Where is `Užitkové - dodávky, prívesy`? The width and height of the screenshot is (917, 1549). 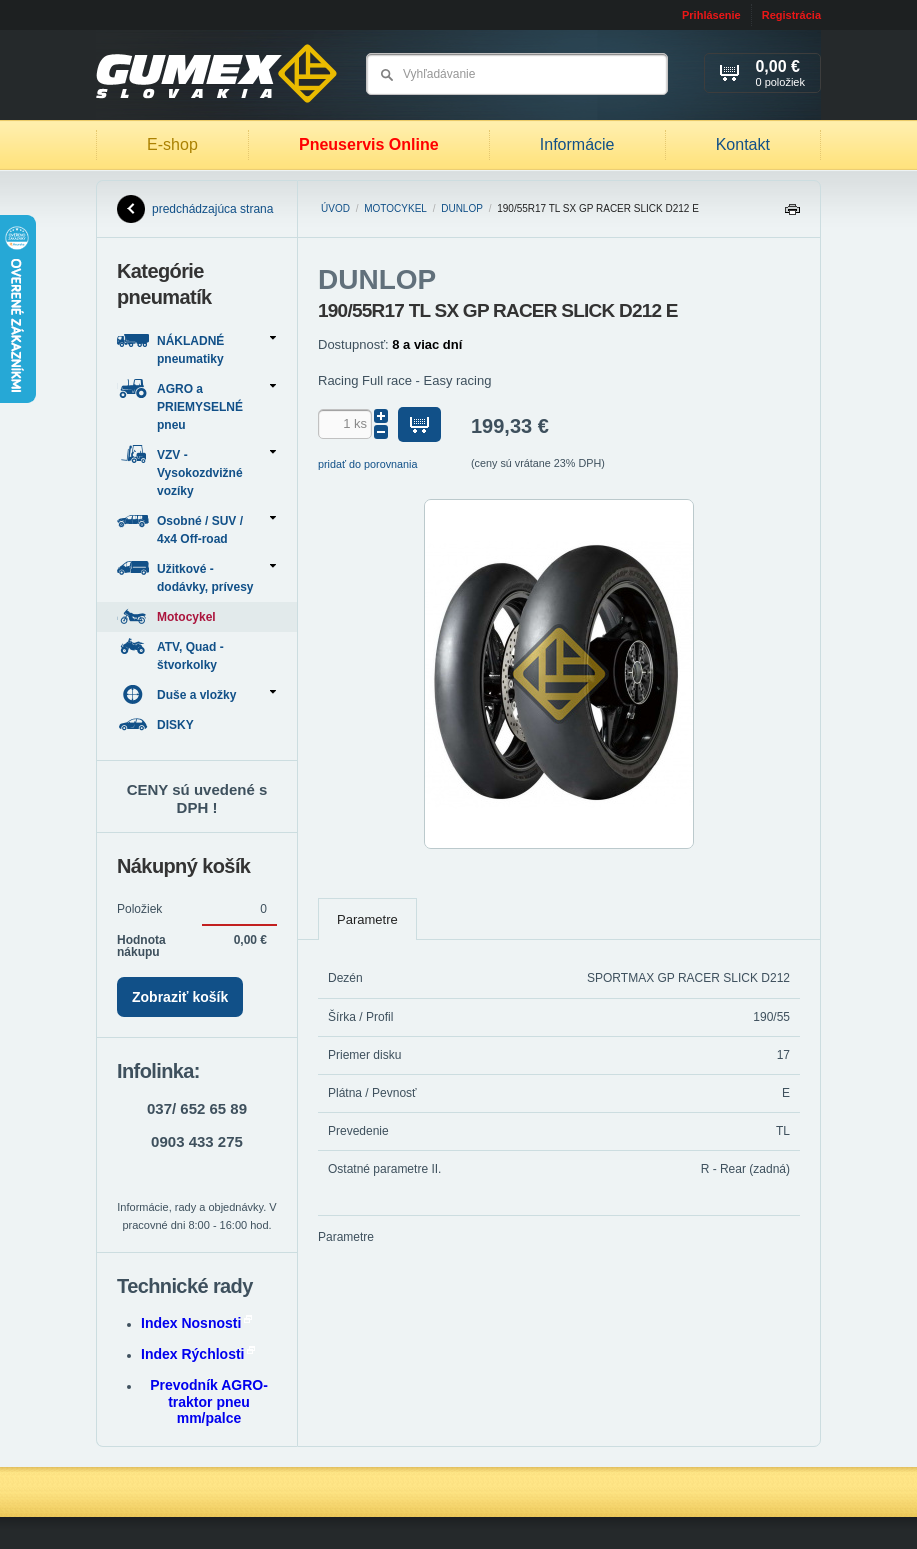 Užitkové - dodávky, prívesy is located at coordinates (196, 576).